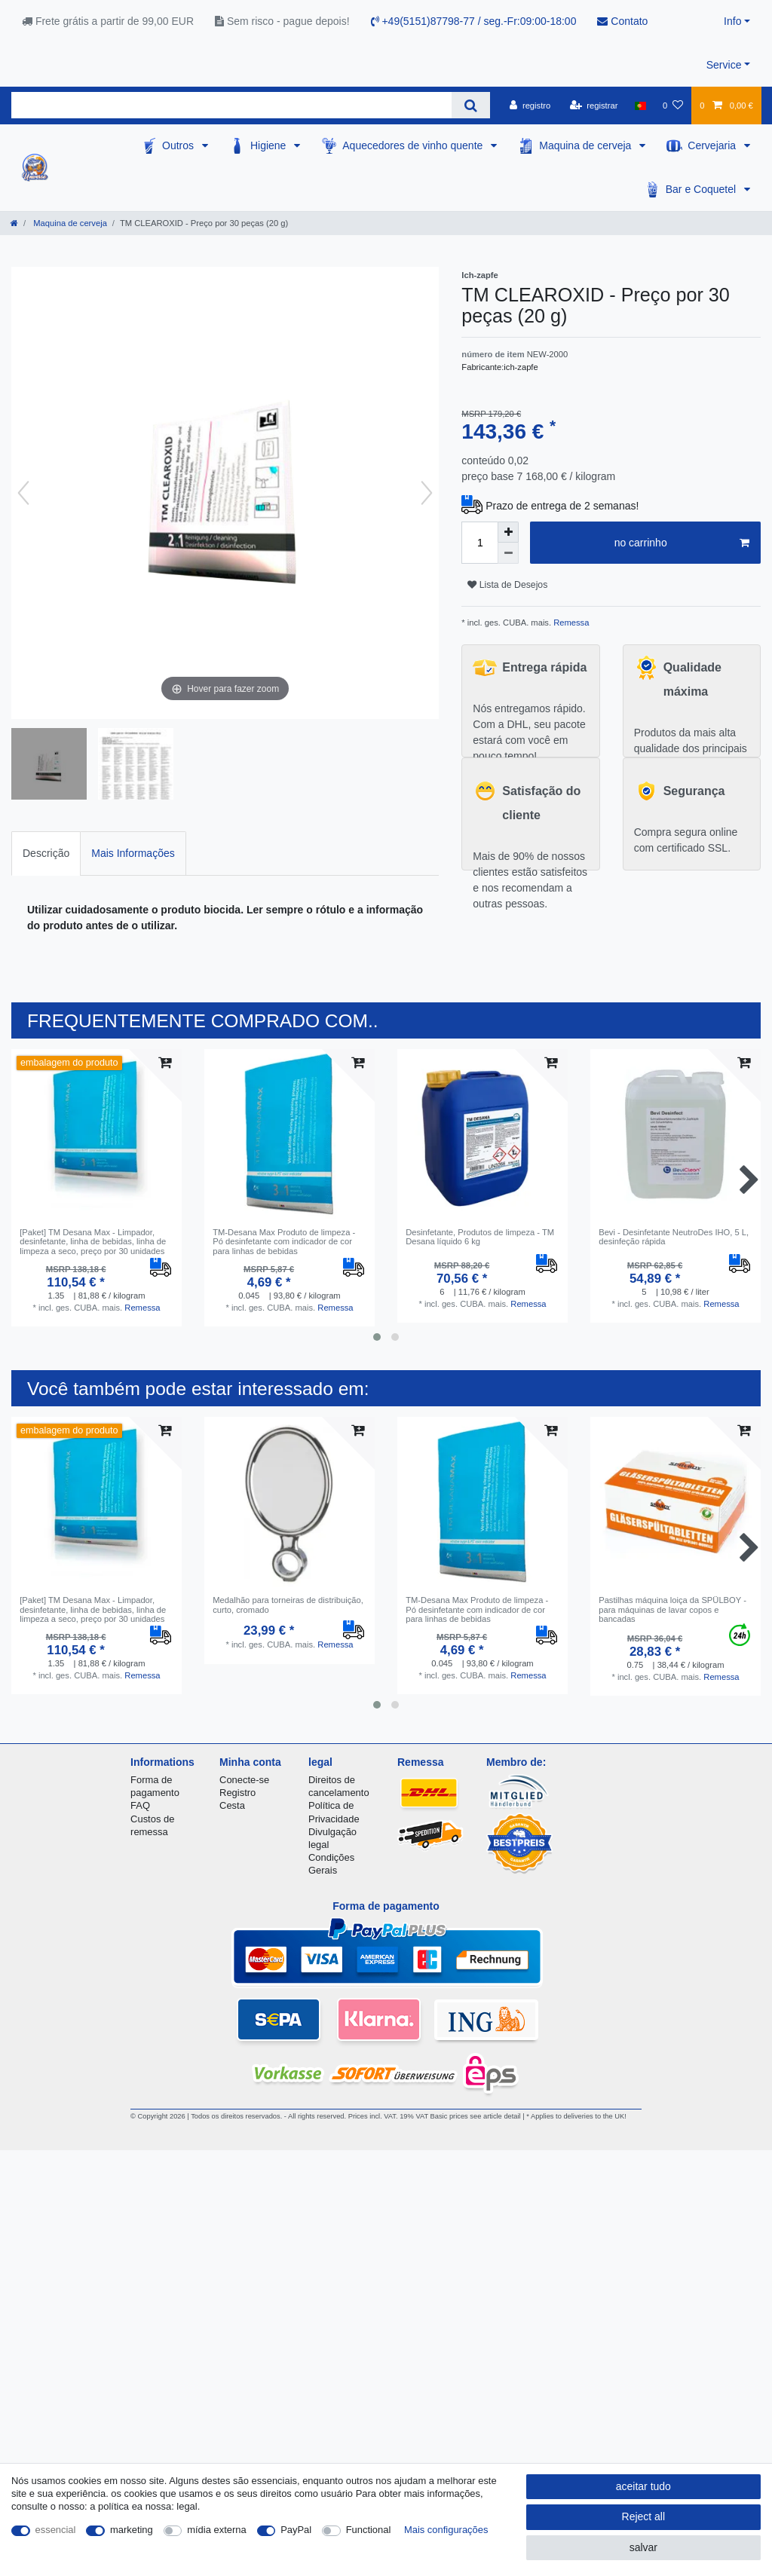 The height and width of the screenshot is (2576, 772). I want to click on Pastilhas máquina loiça da SPÜLBOY - para máquinas de lavar copos e bancadas, so click(672, 1609).